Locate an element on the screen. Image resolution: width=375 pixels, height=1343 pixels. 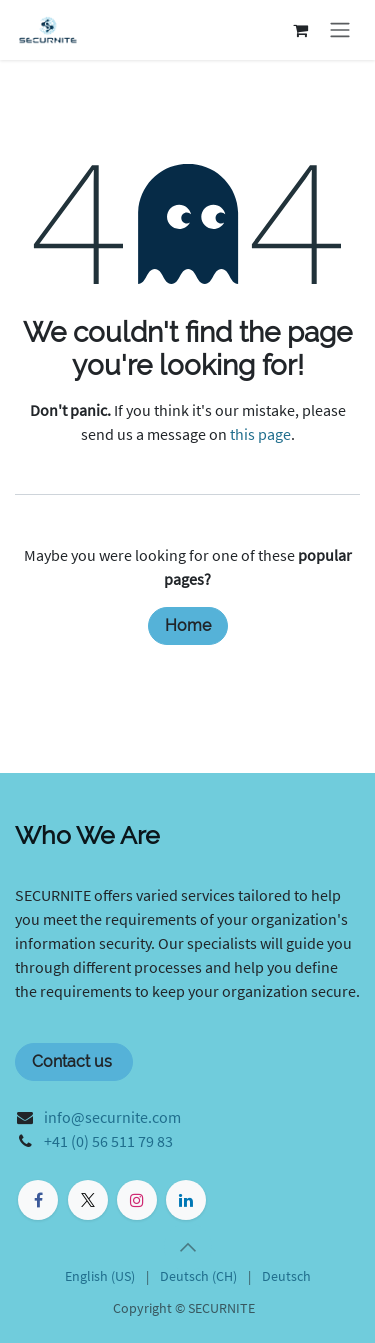
Contact us is located at coordinates (74, 1061).